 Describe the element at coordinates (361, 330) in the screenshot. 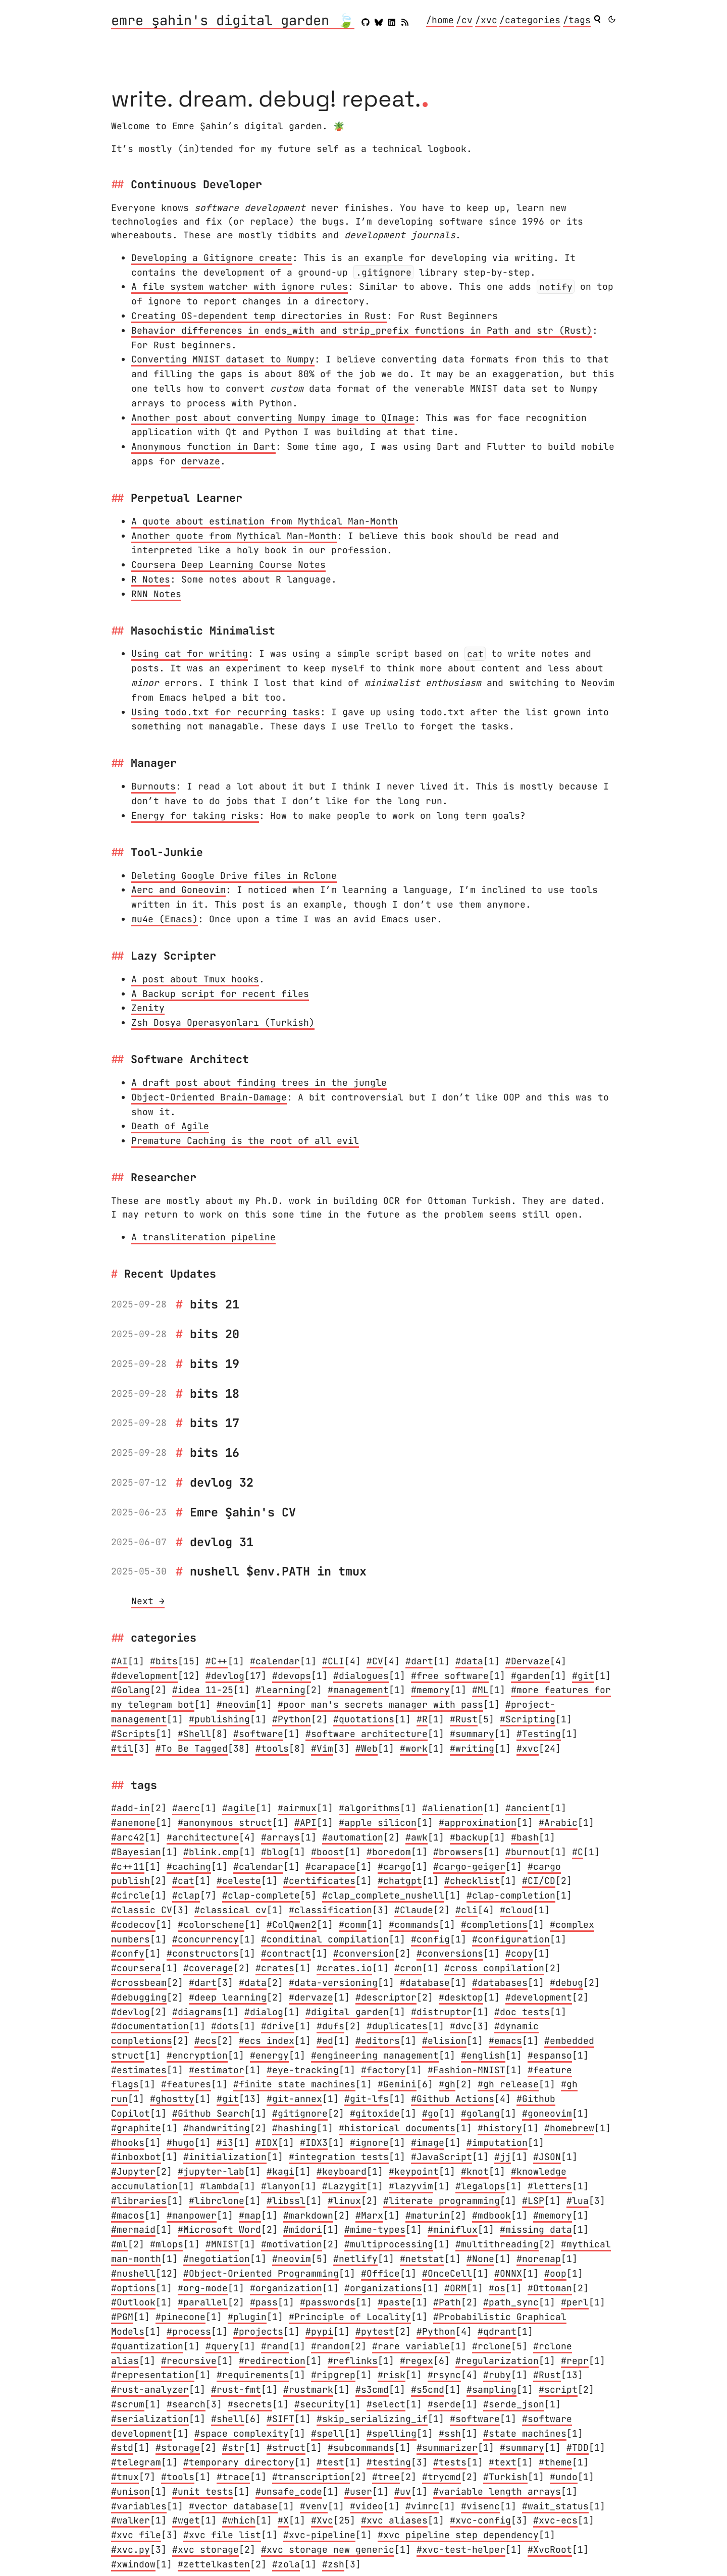

I see `Behavior differences in ends_with and strip_prefix functions in Path and str (Rust)` at that location.